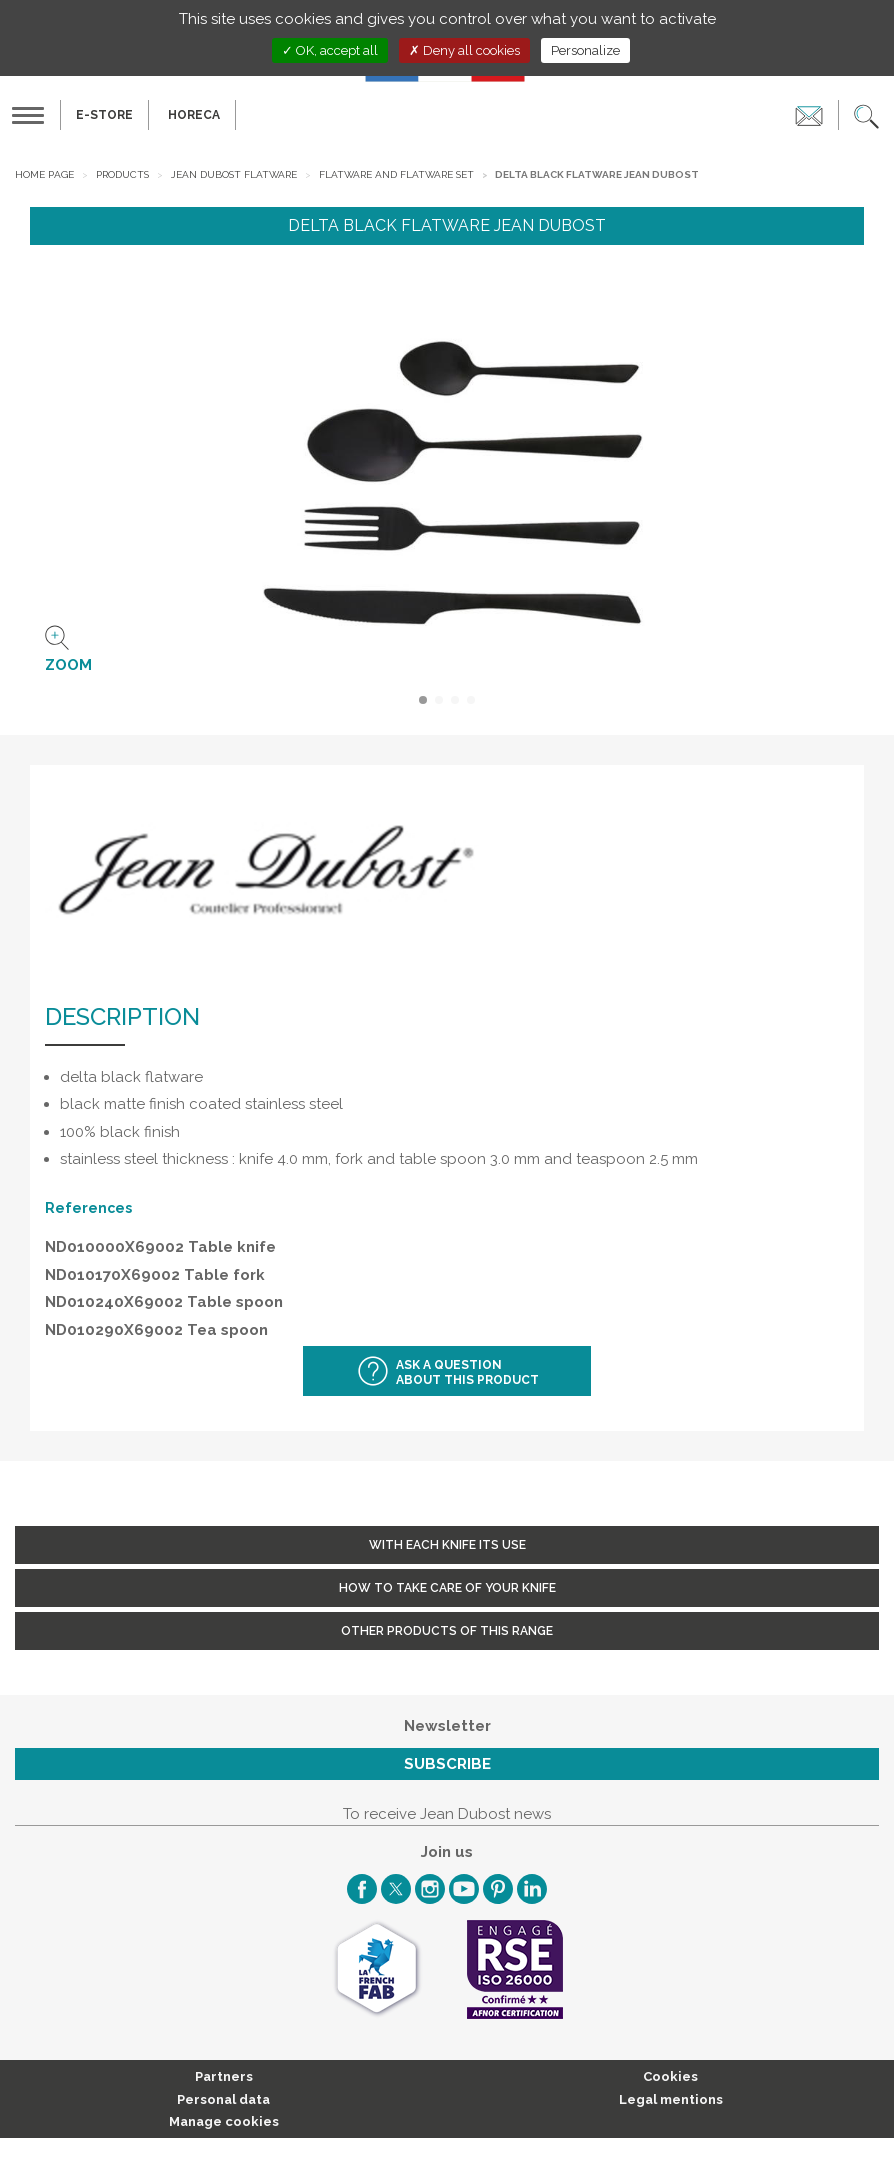 The width and height of the screenshot is (894, 2158). What do you see at coordinates (224, 2121) in the screenshot?
I see `Manage cookies` at bounding box center [224, 2121].